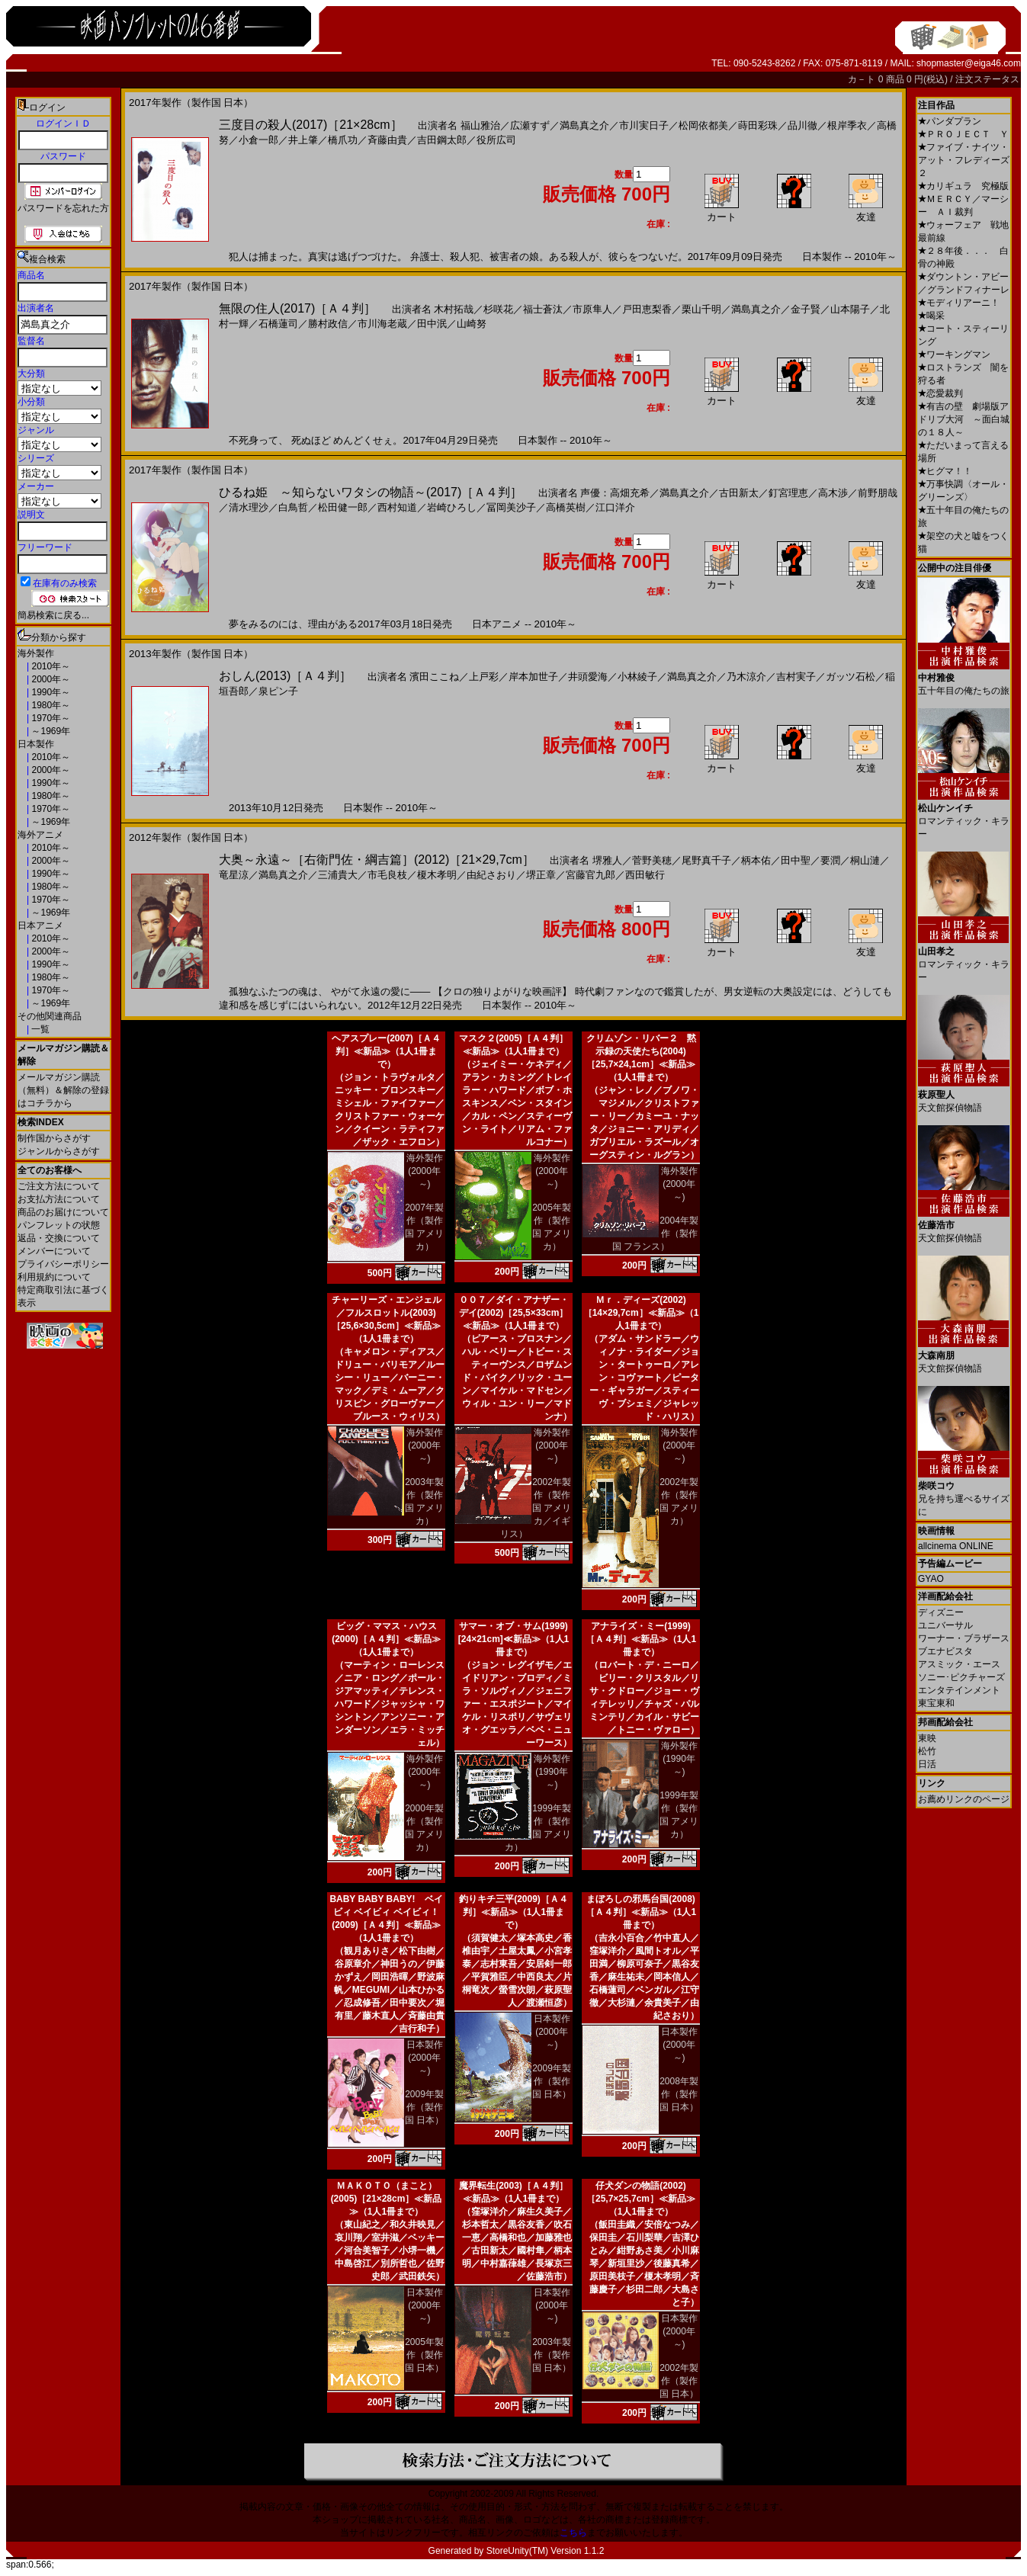  Describe the element at coordinates (927, 1764) in the screenshot. I see `日活` at that location.